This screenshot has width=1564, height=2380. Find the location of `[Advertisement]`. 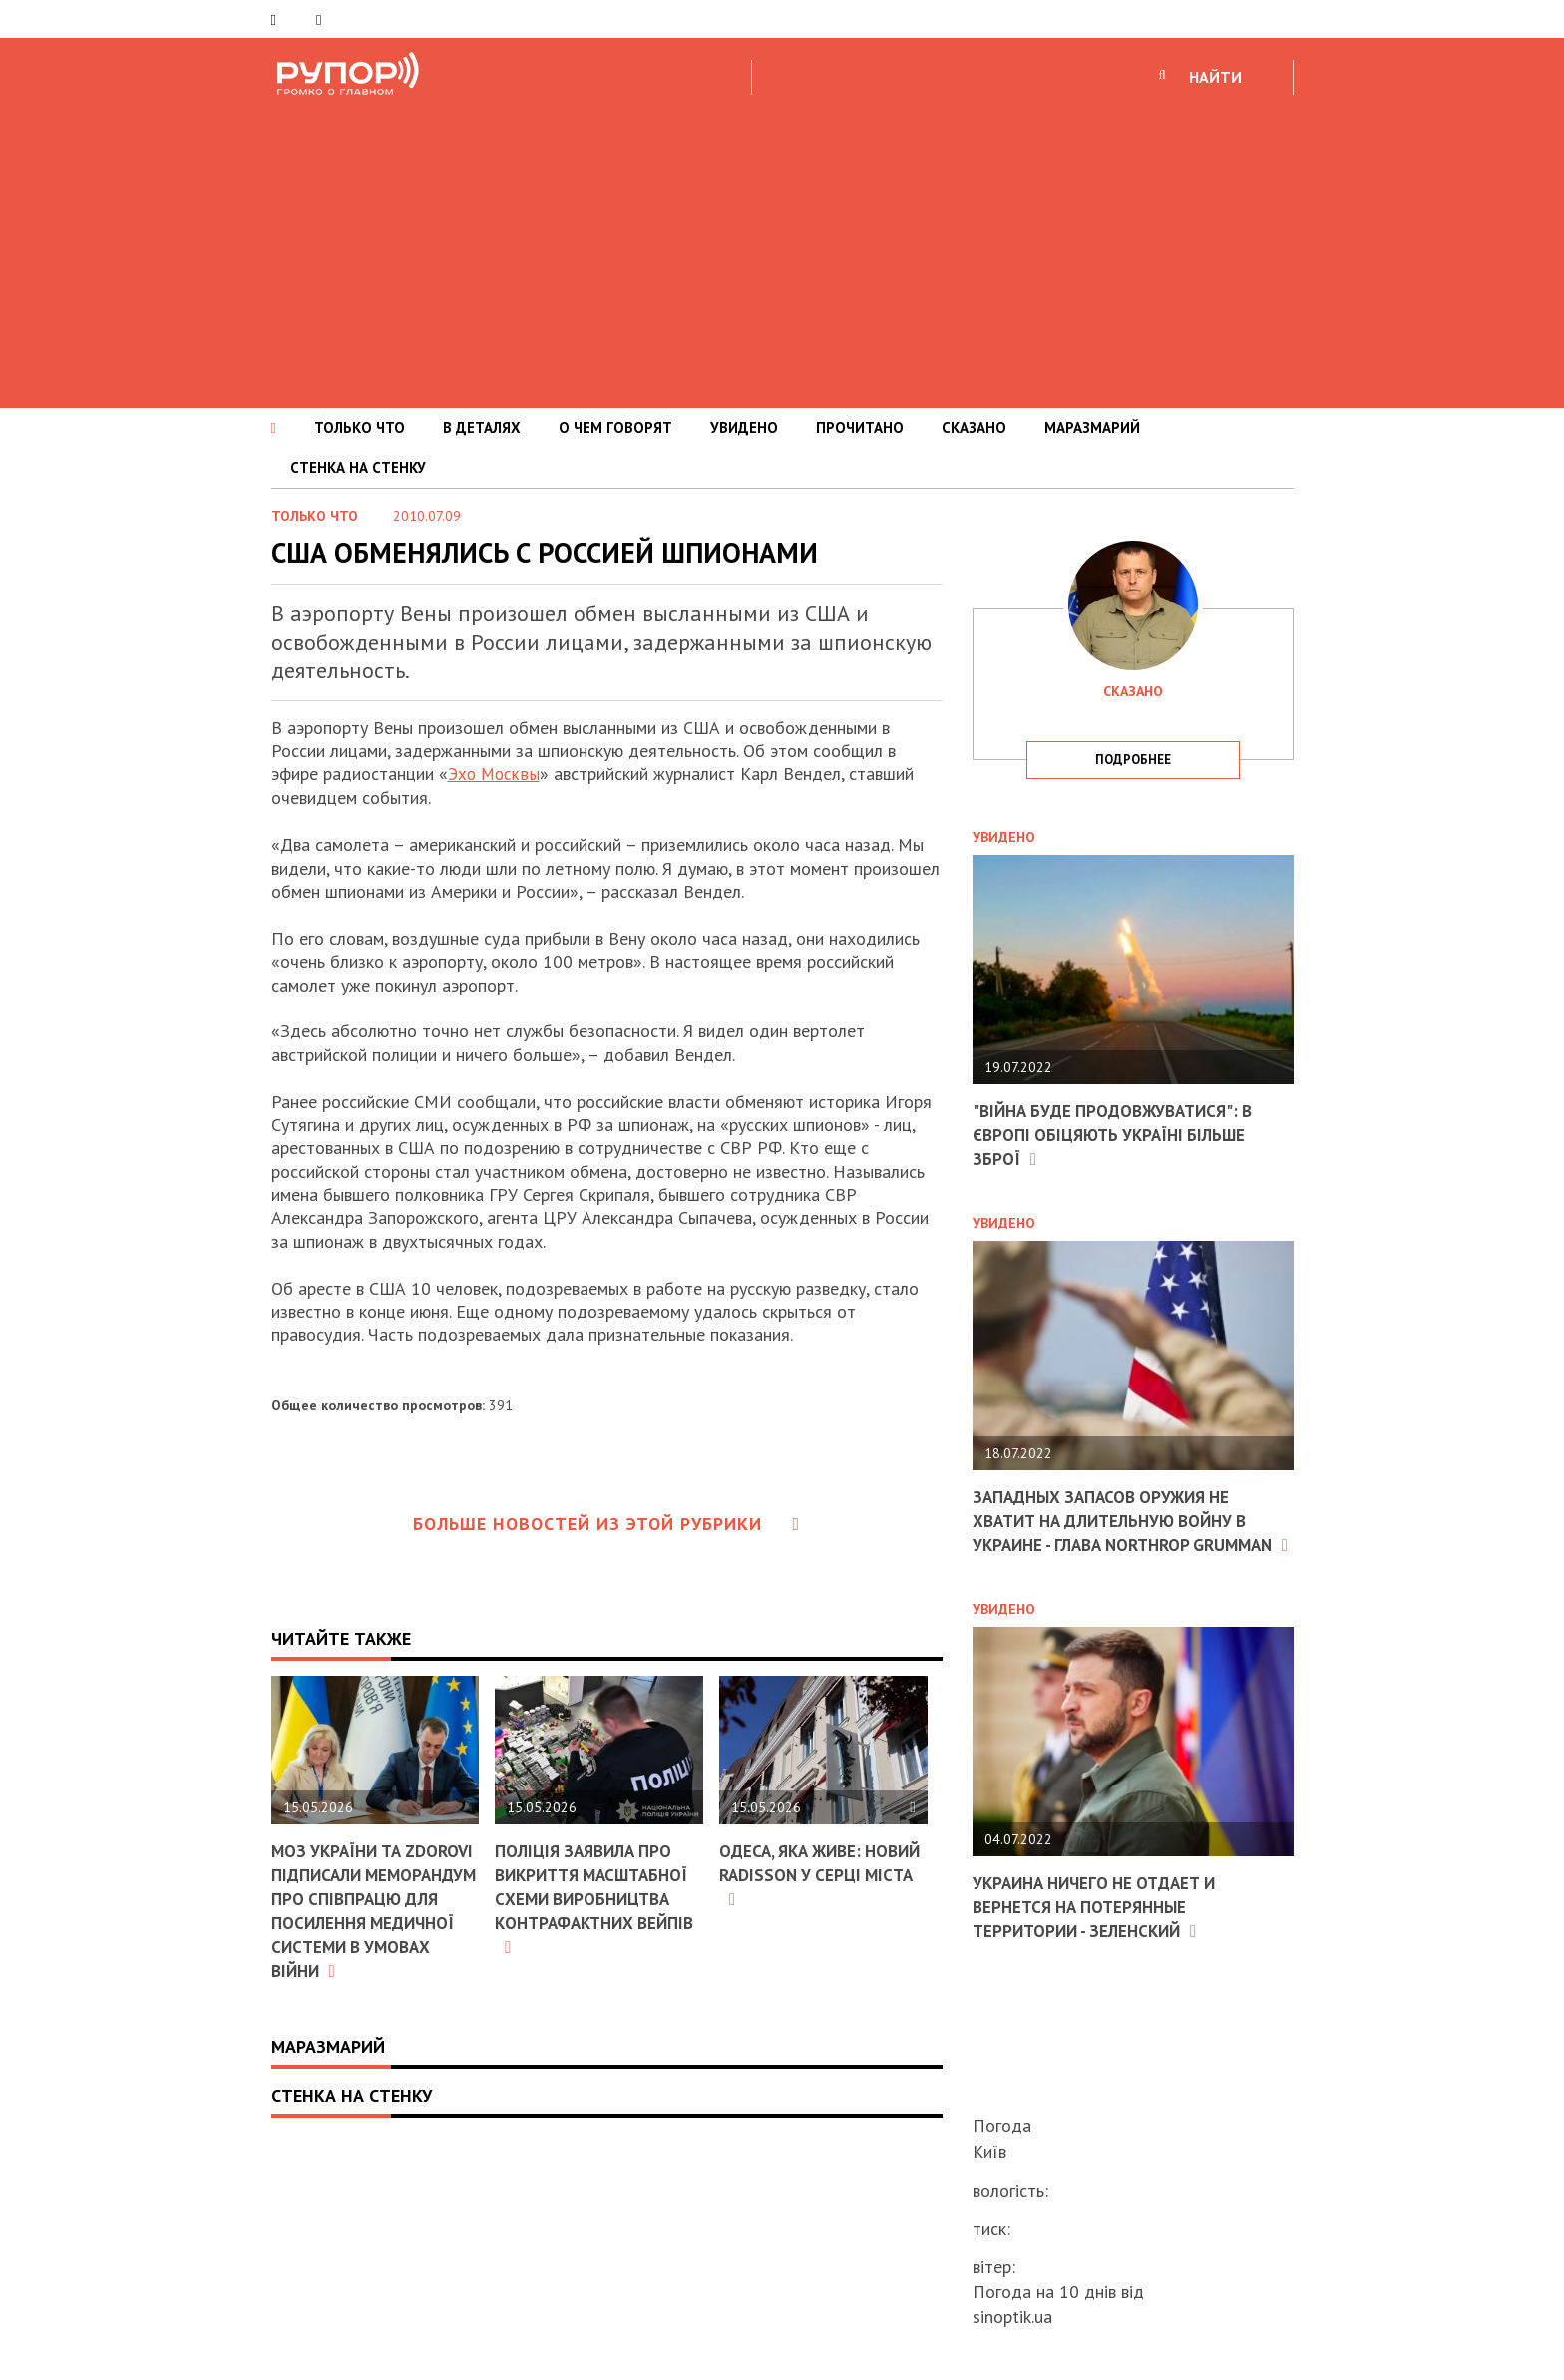

[Advertisement] is located at coordinates (782, 248).